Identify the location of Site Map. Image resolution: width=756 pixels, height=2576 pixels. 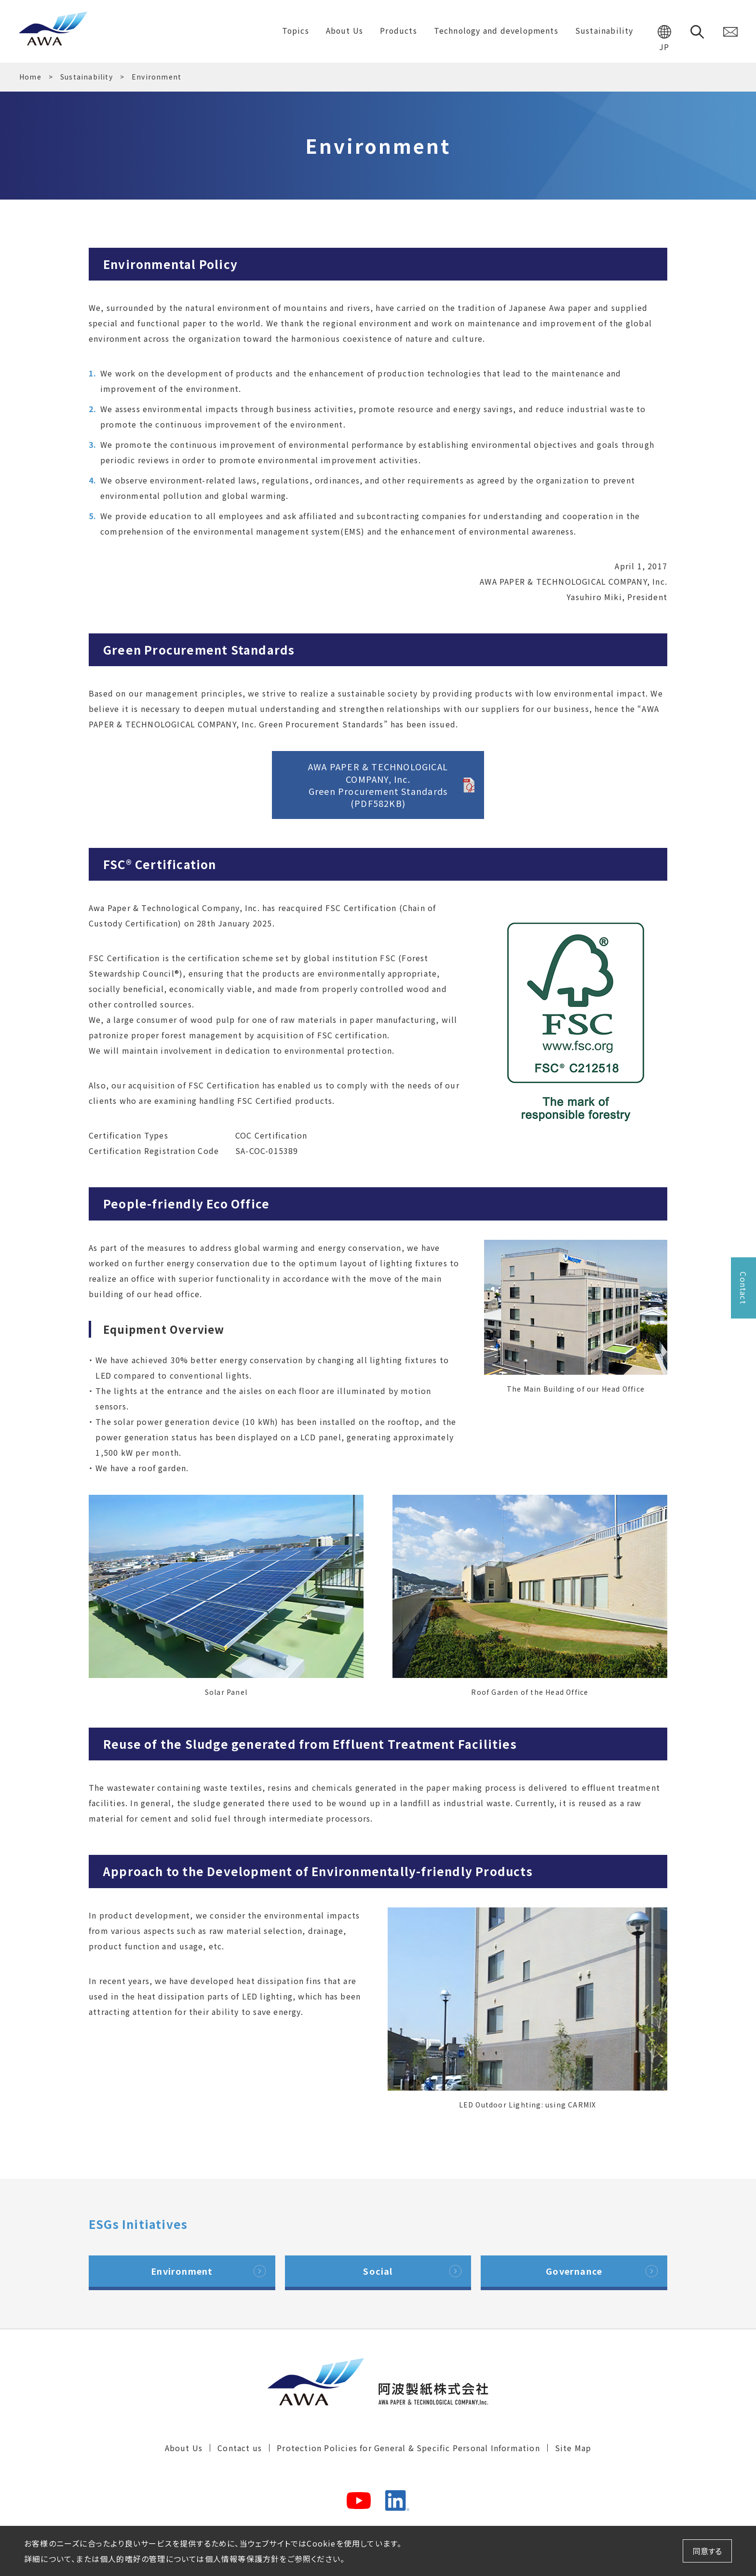
(573, 2449).